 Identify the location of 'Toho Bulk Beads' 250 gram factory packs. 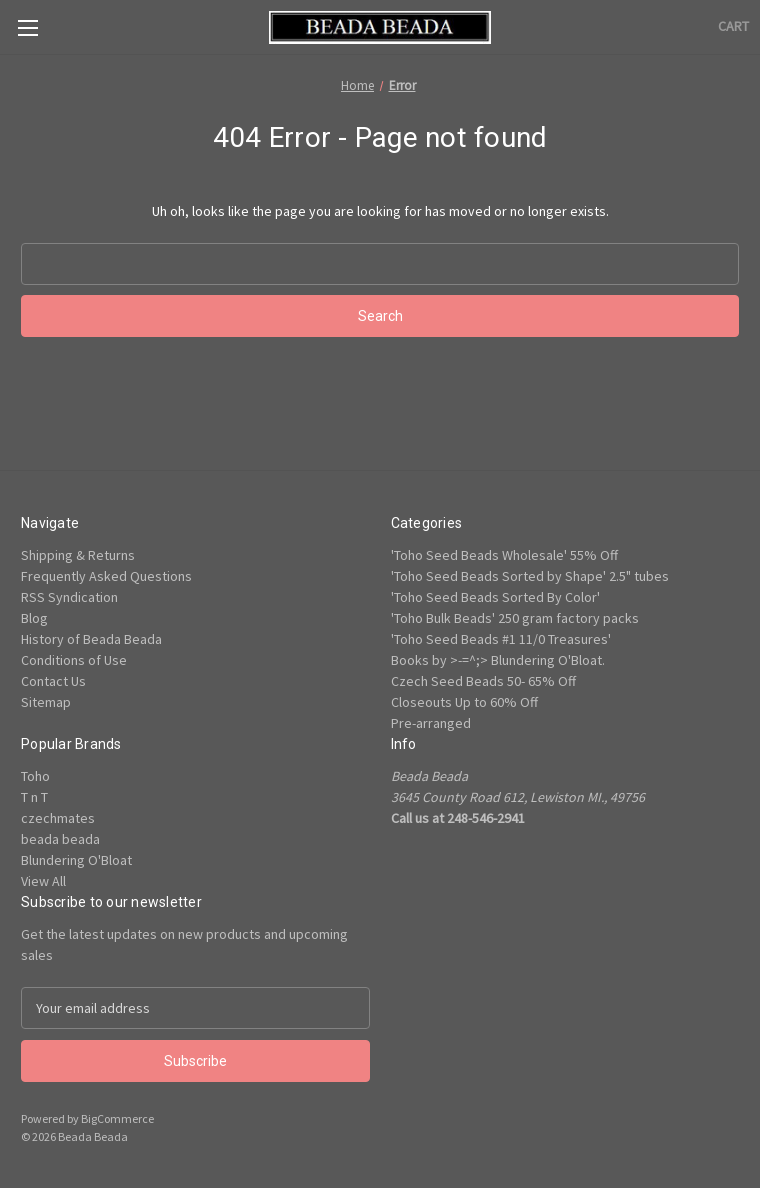
(515, 618).